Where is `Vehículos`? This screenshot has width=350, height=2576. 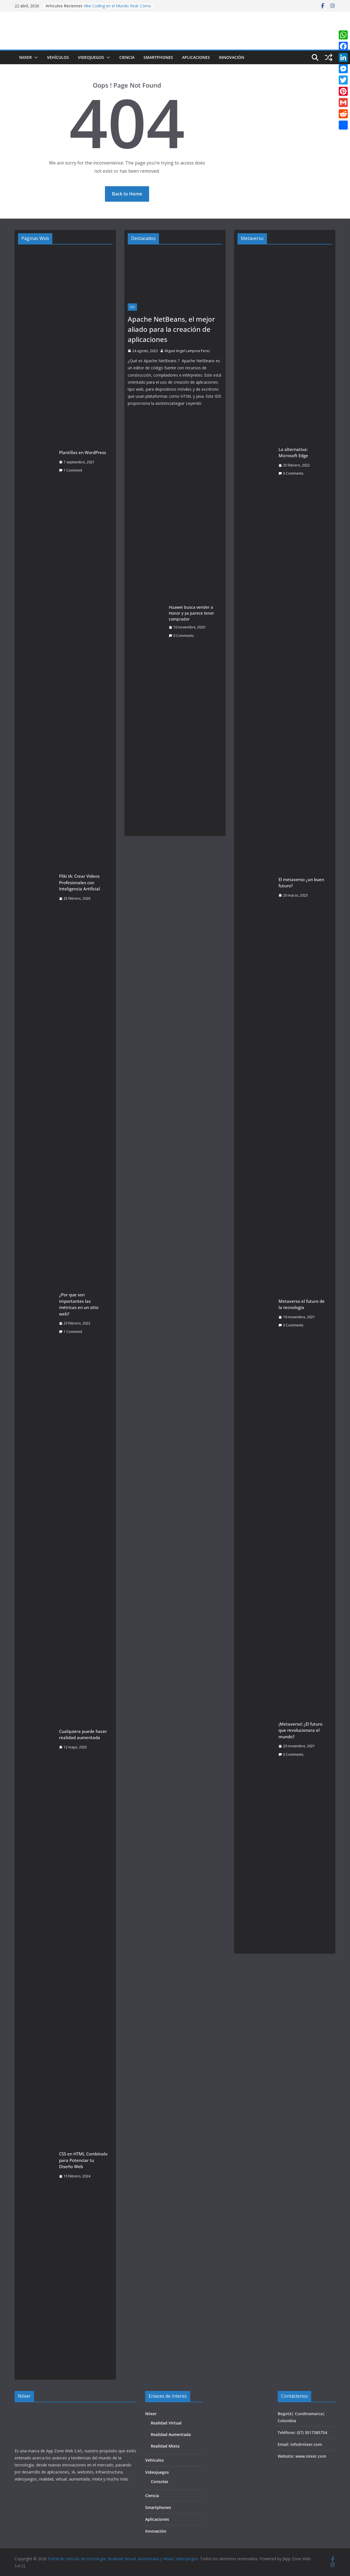
Vehículos is located at coordinates (58, 57).